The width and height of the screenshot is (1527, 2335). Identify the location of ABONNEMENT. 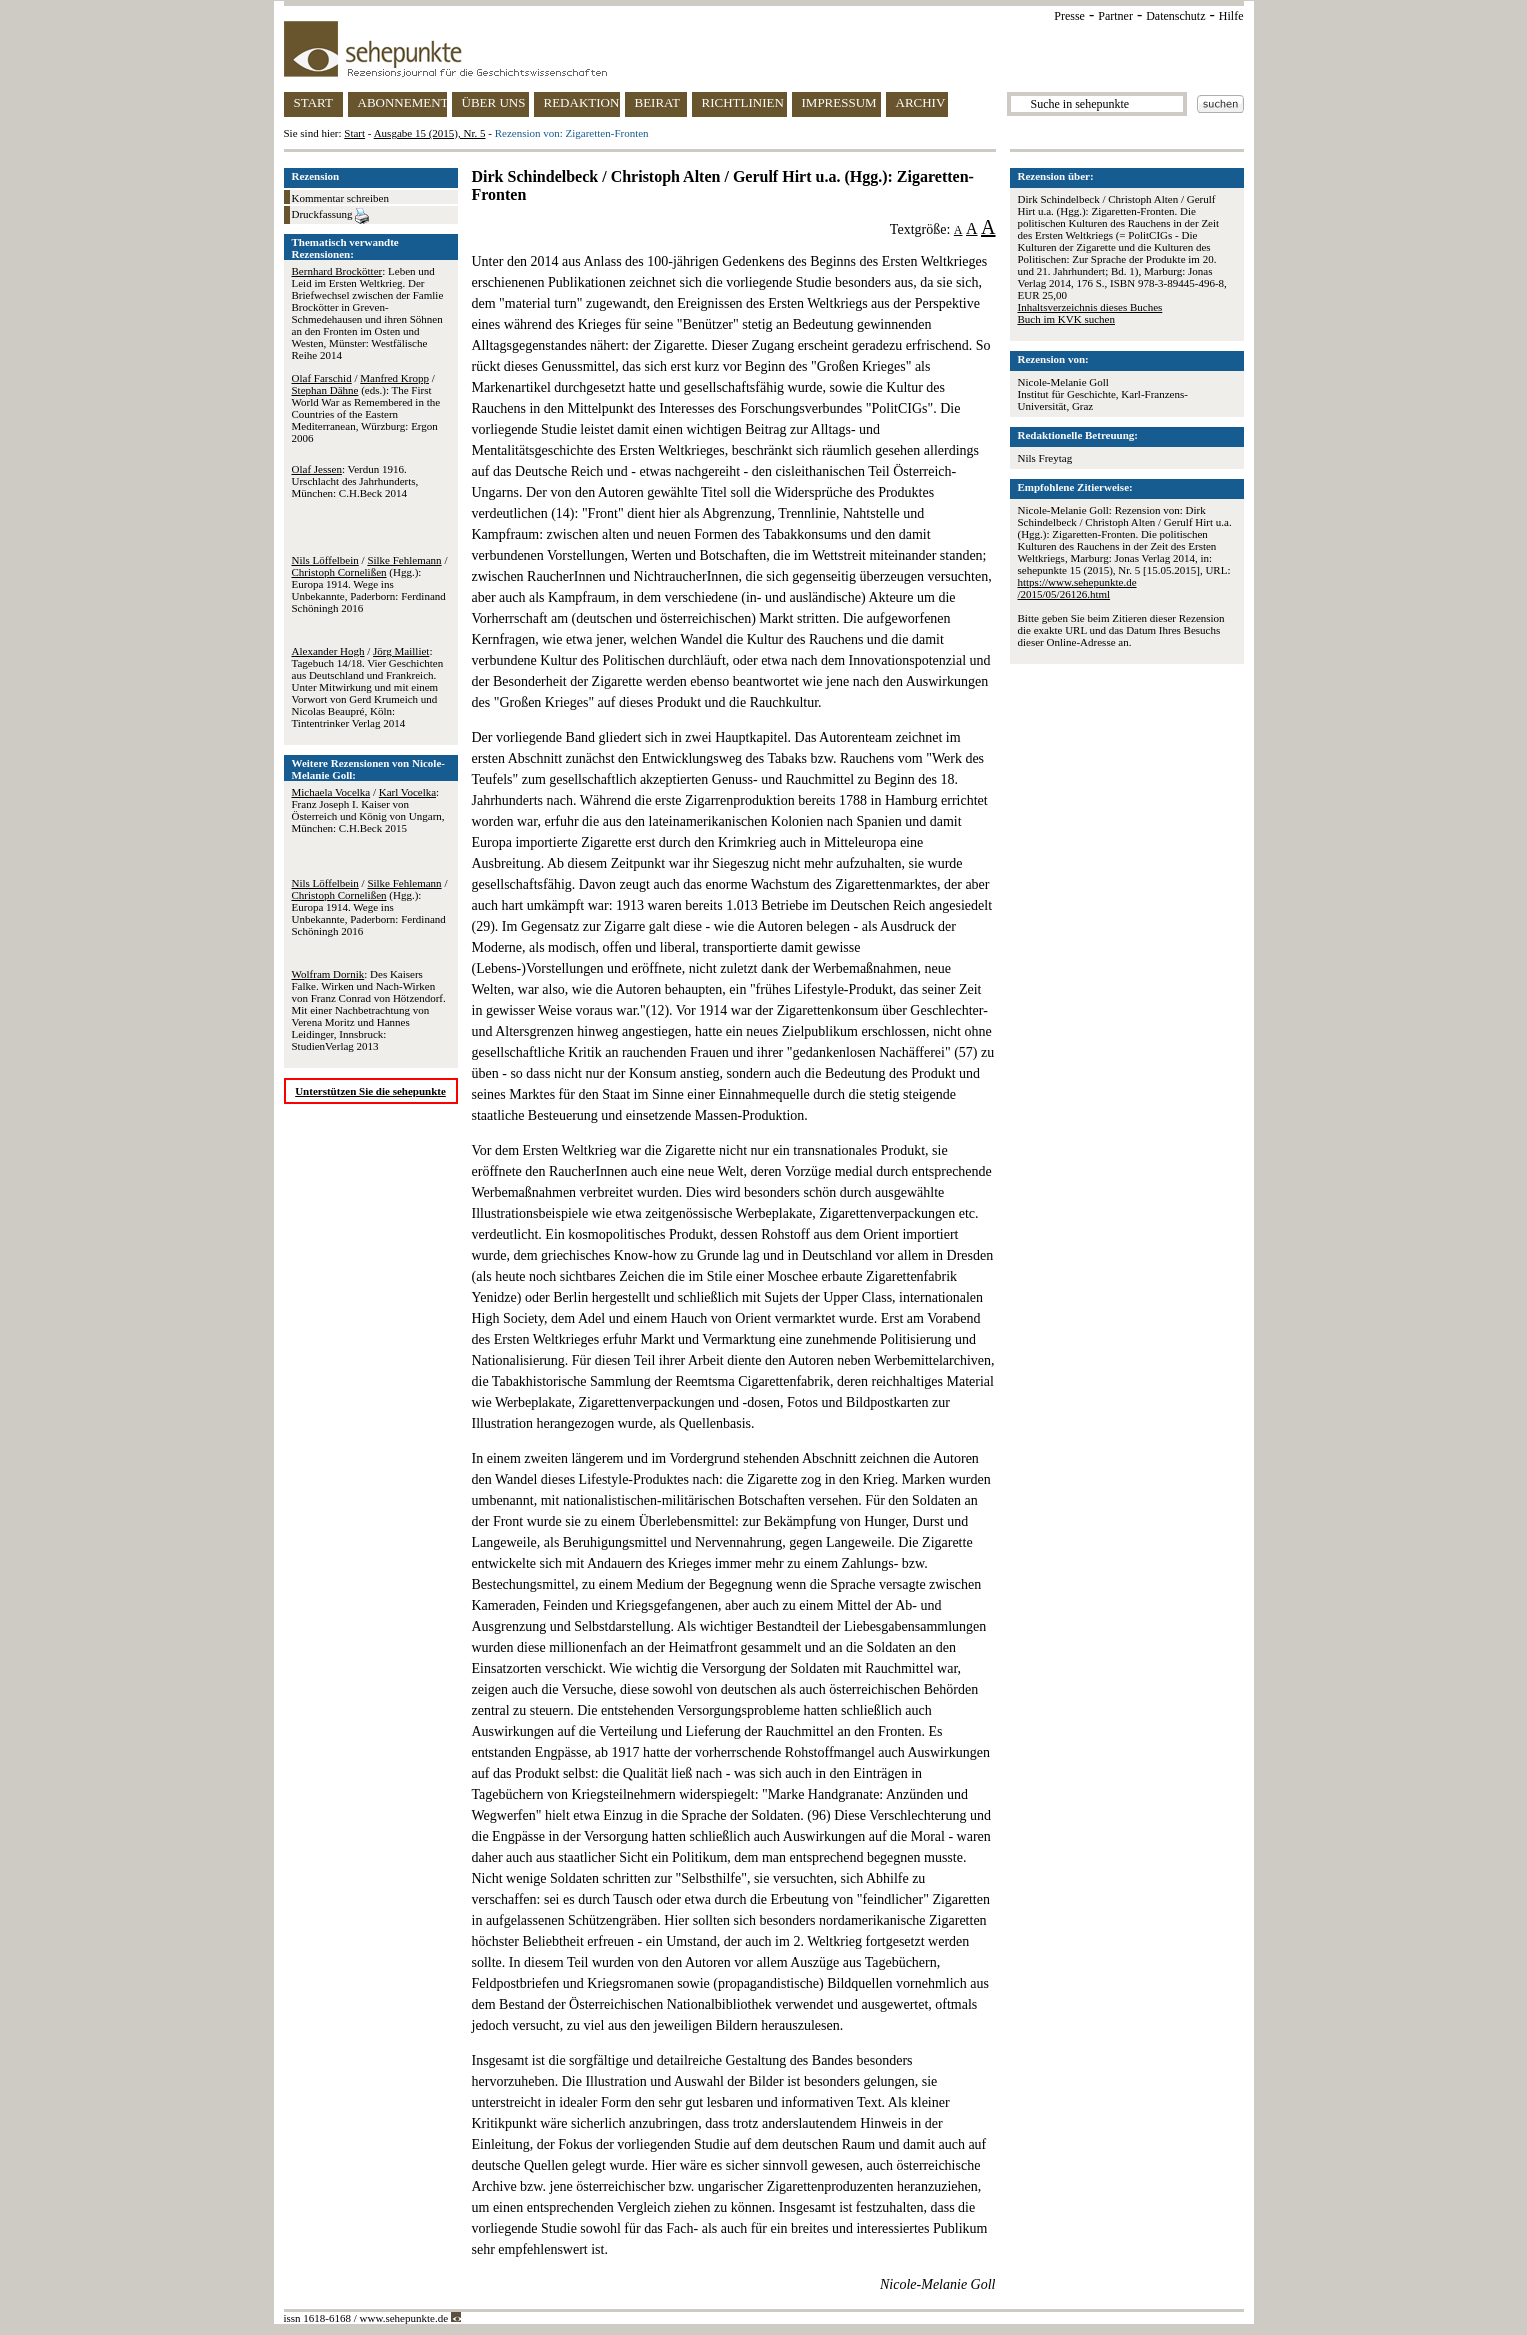
(402, 102).